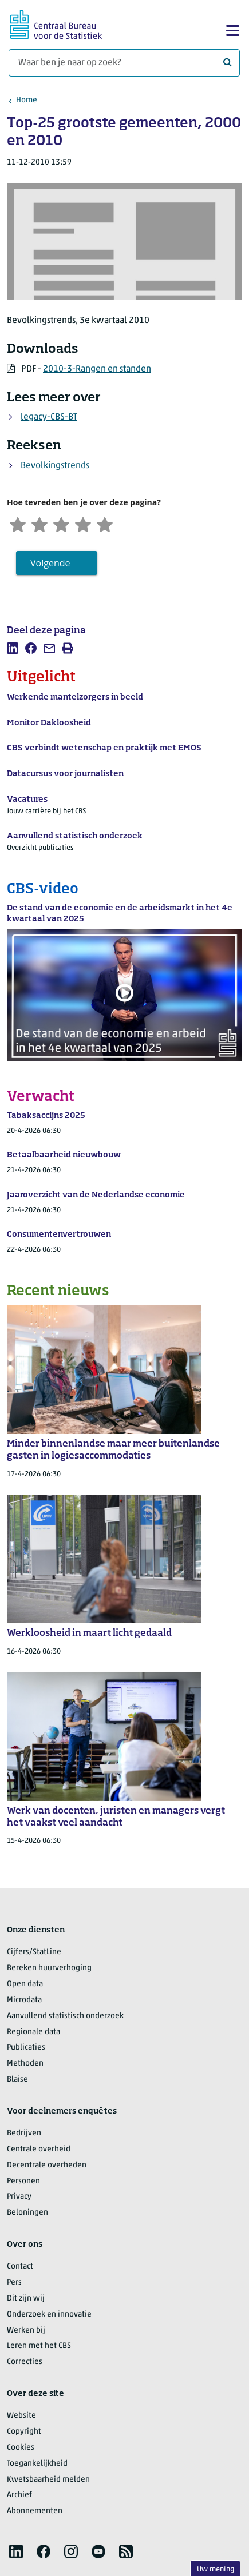 This screenshot has width=249, height=2576. What do you see at coordinates (25, 2064) in the screenshot?
I see `Methoden` at bounding box center [25, 2064].